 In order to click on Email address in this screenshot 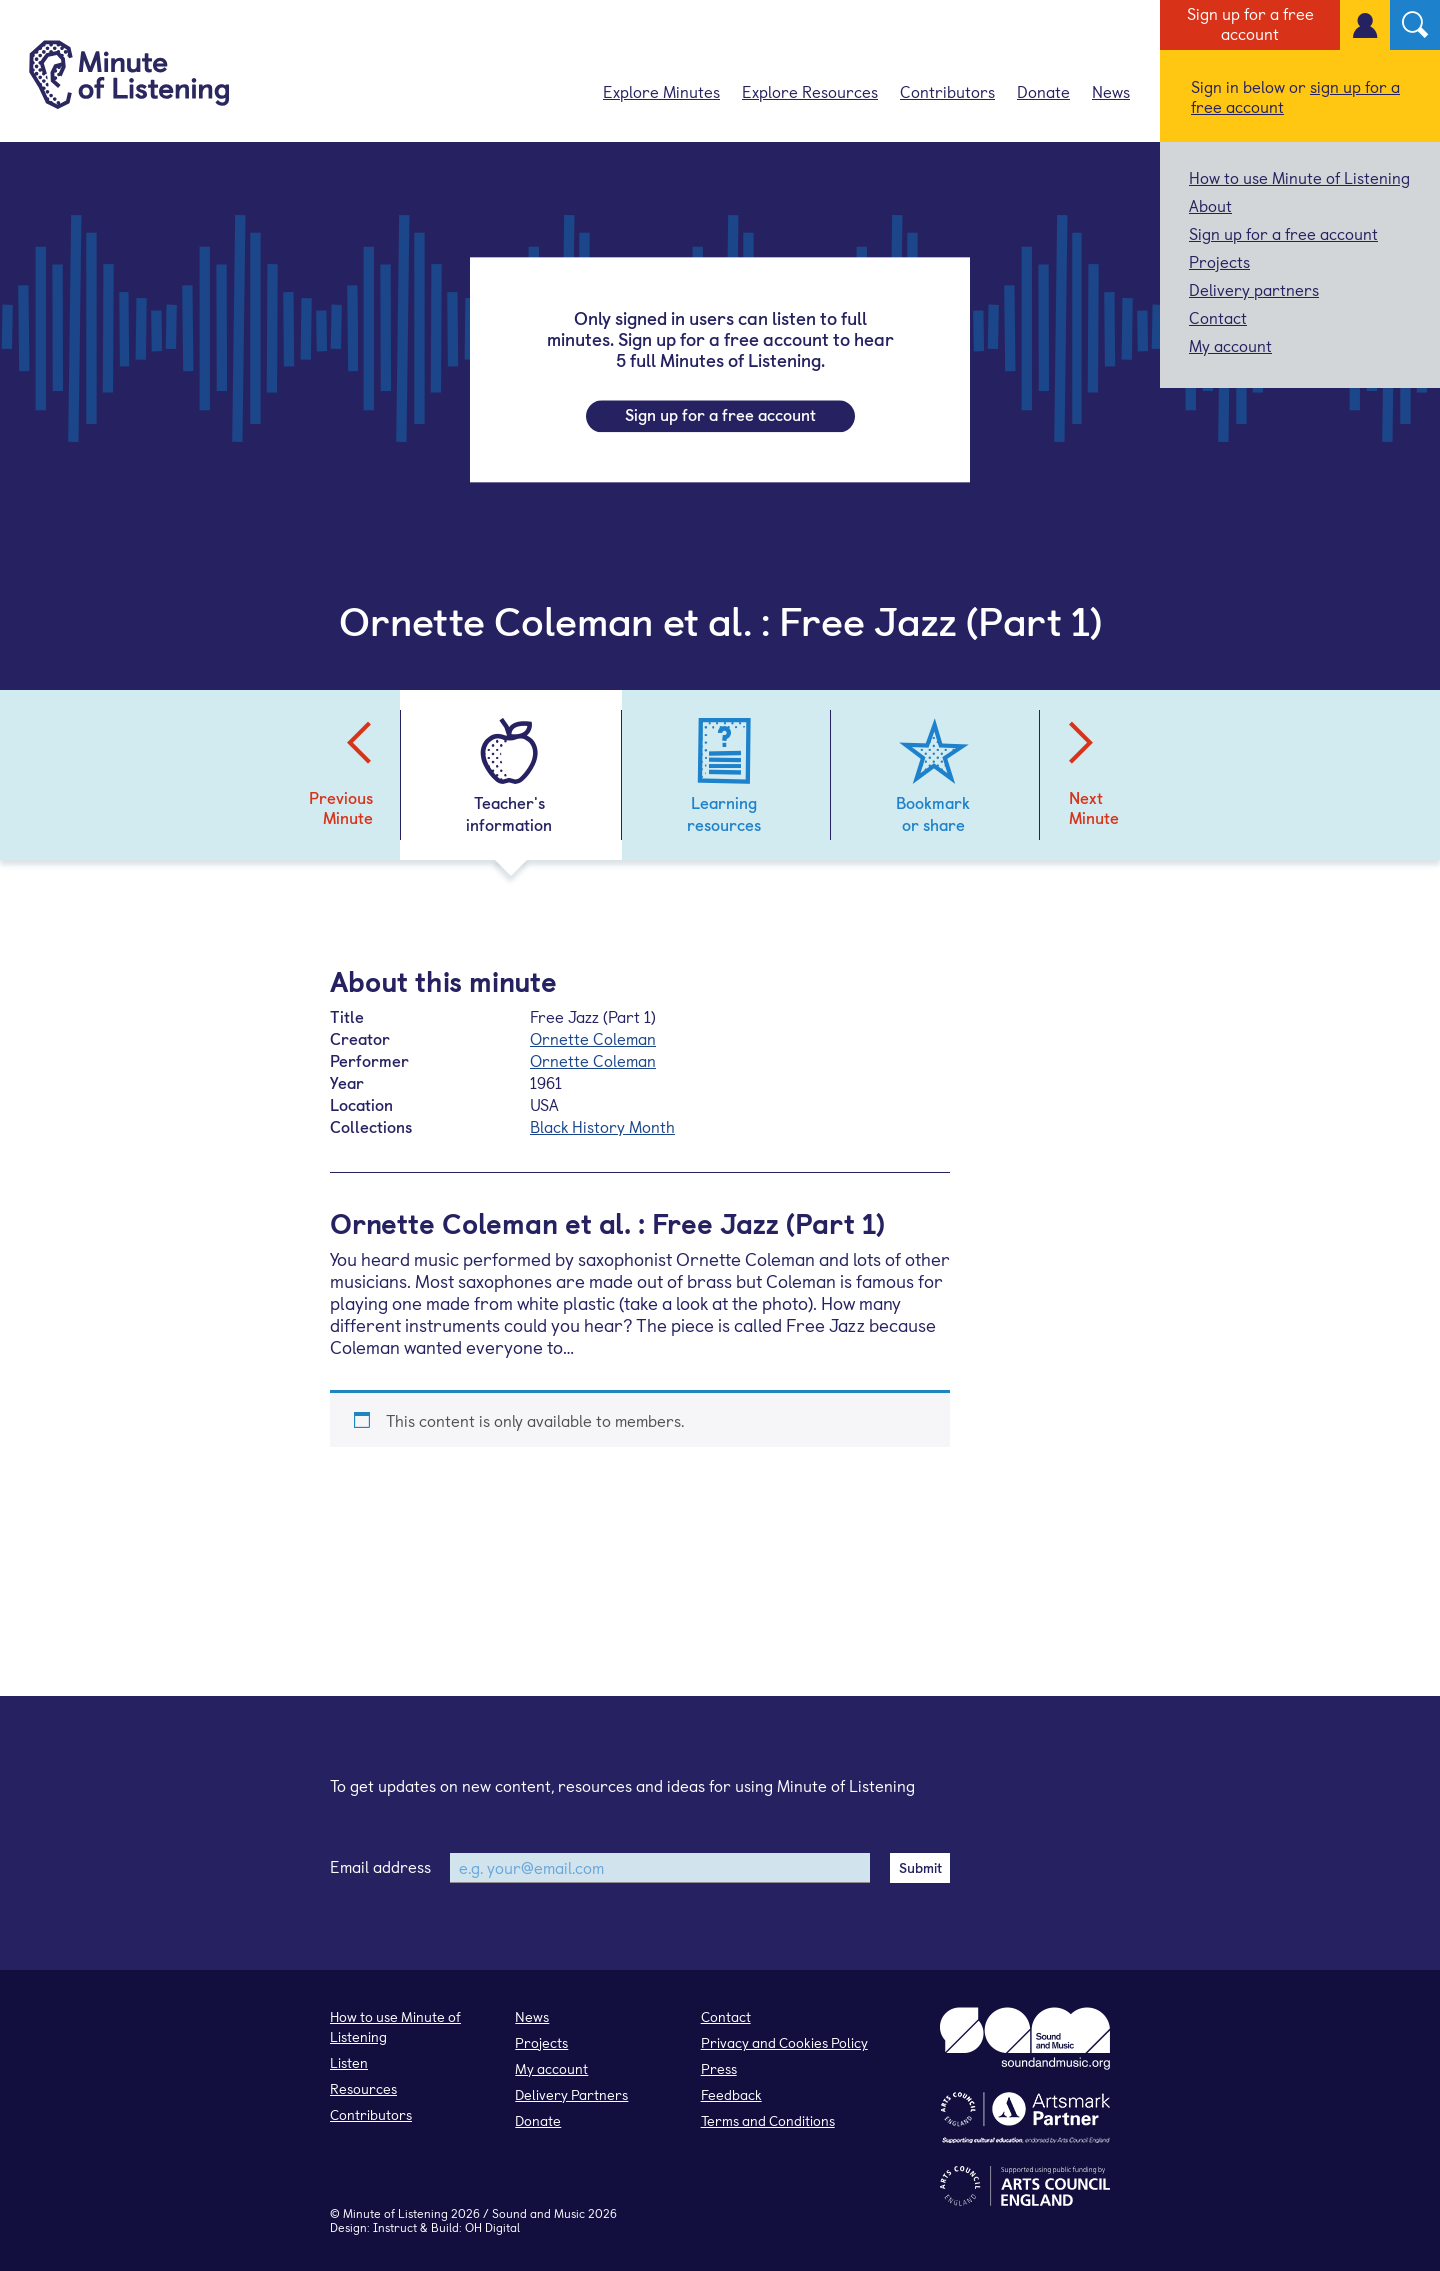, I will do `click(380, 1866)`.